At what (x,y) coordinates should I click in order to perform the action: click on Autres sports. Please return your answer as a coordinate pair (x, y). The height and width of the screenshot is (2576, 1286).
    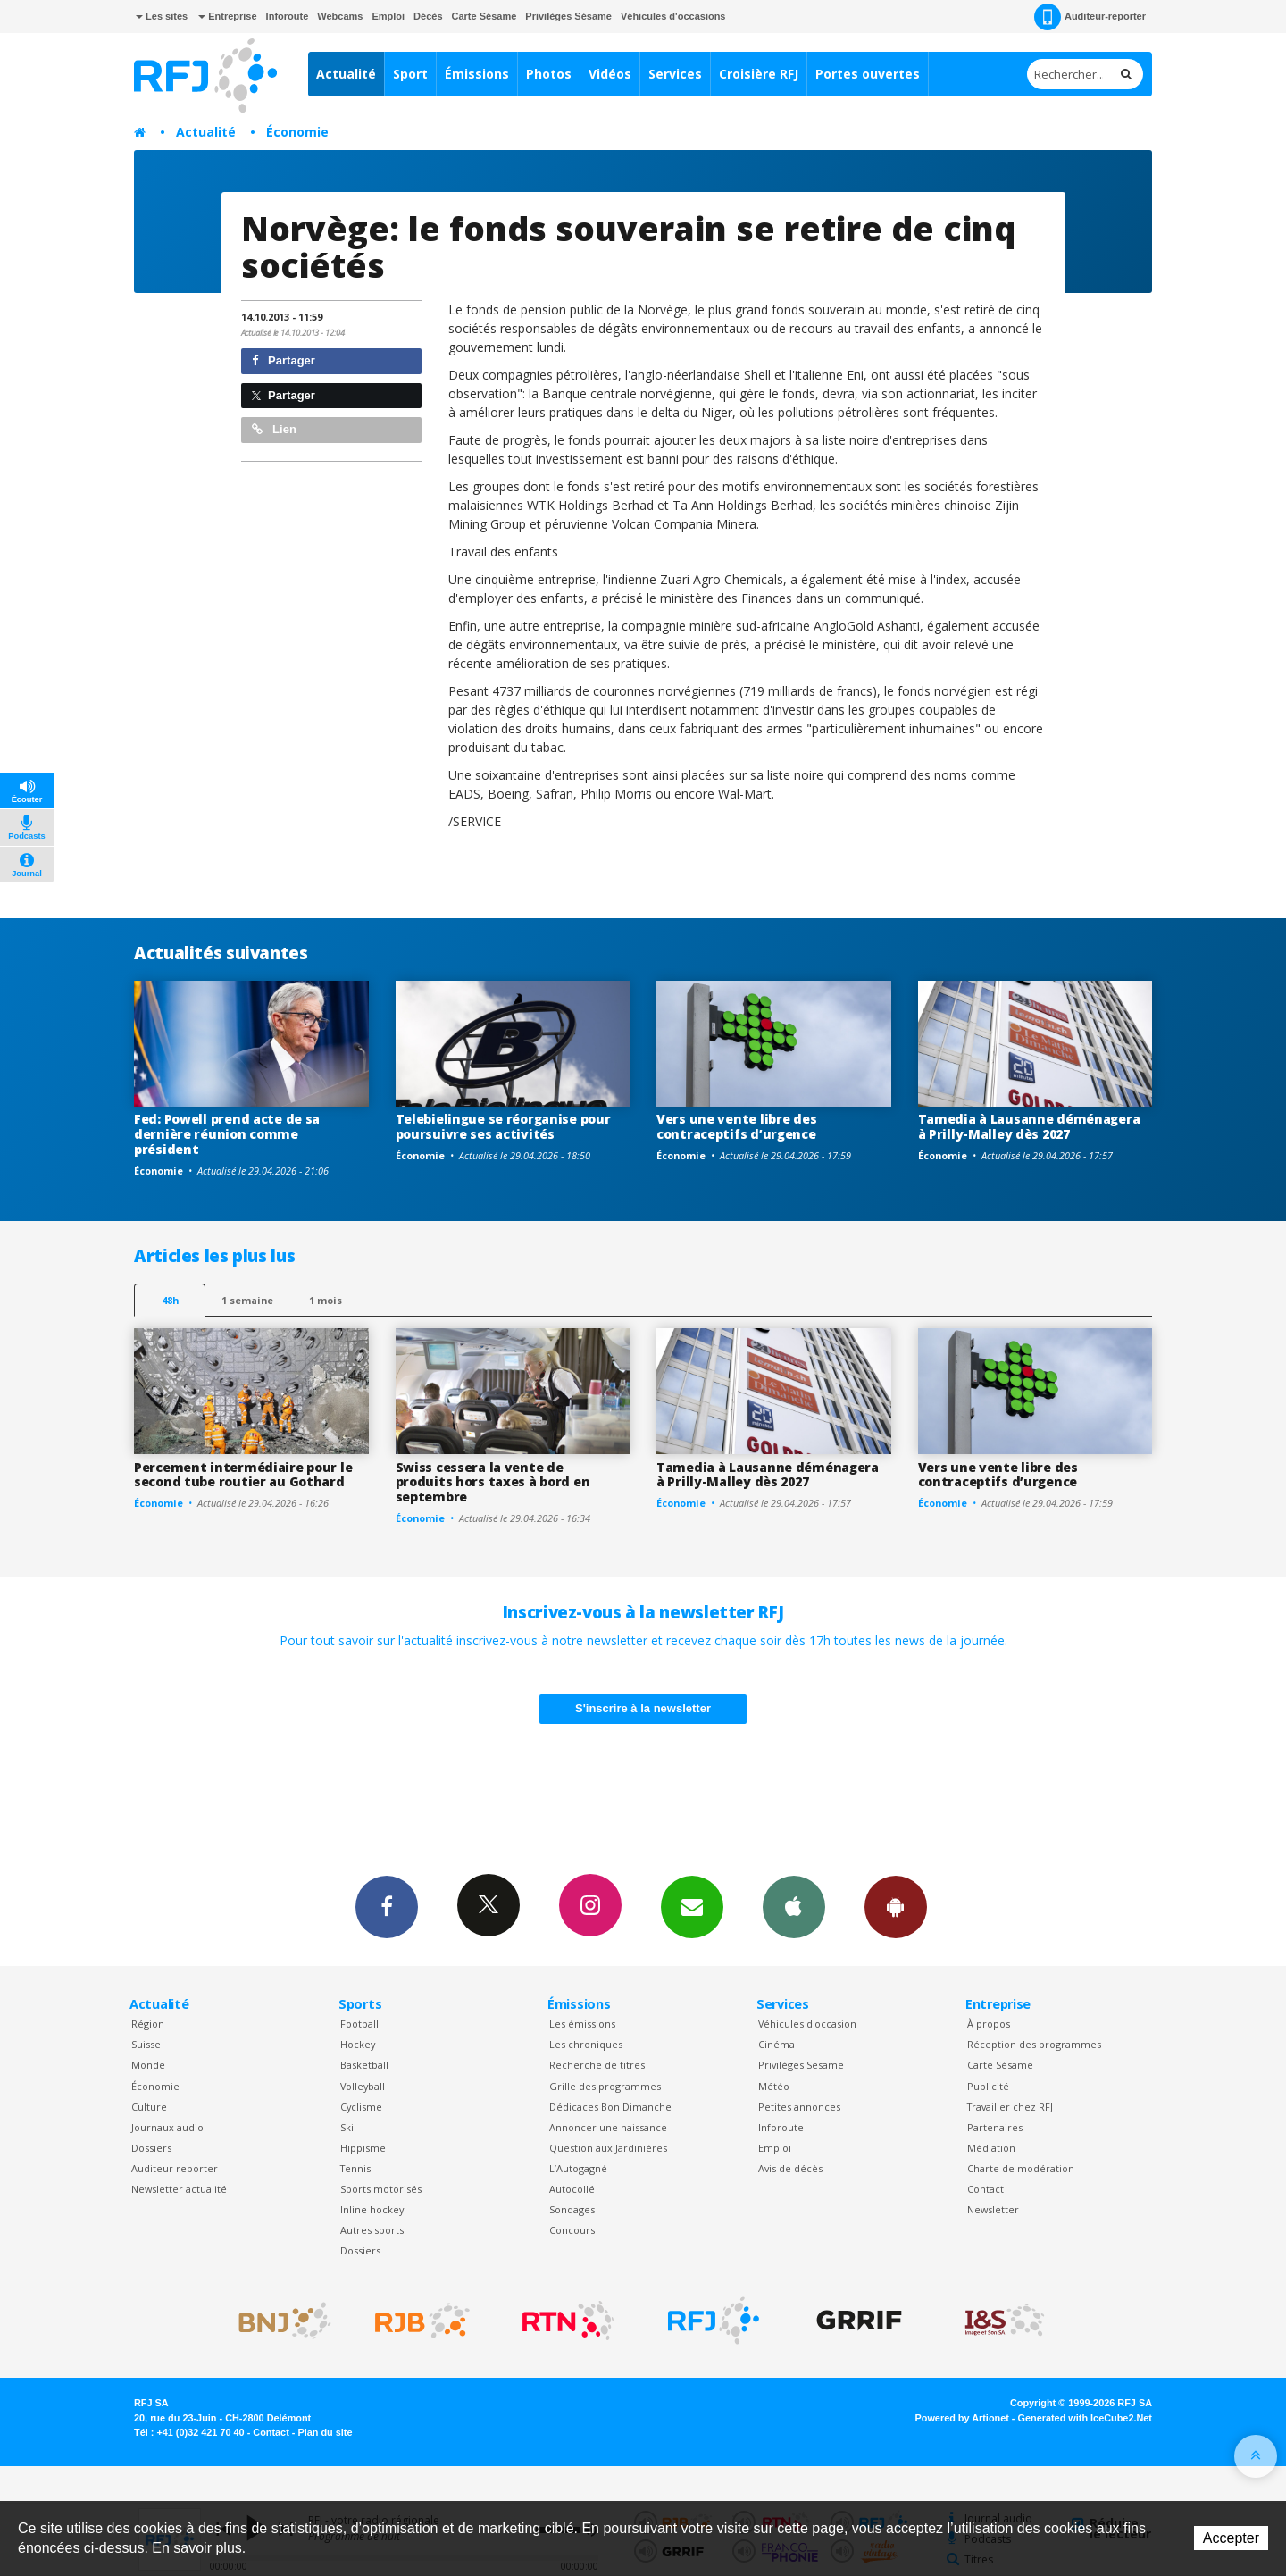
    Looking at the image, I should click on (372, 2230).